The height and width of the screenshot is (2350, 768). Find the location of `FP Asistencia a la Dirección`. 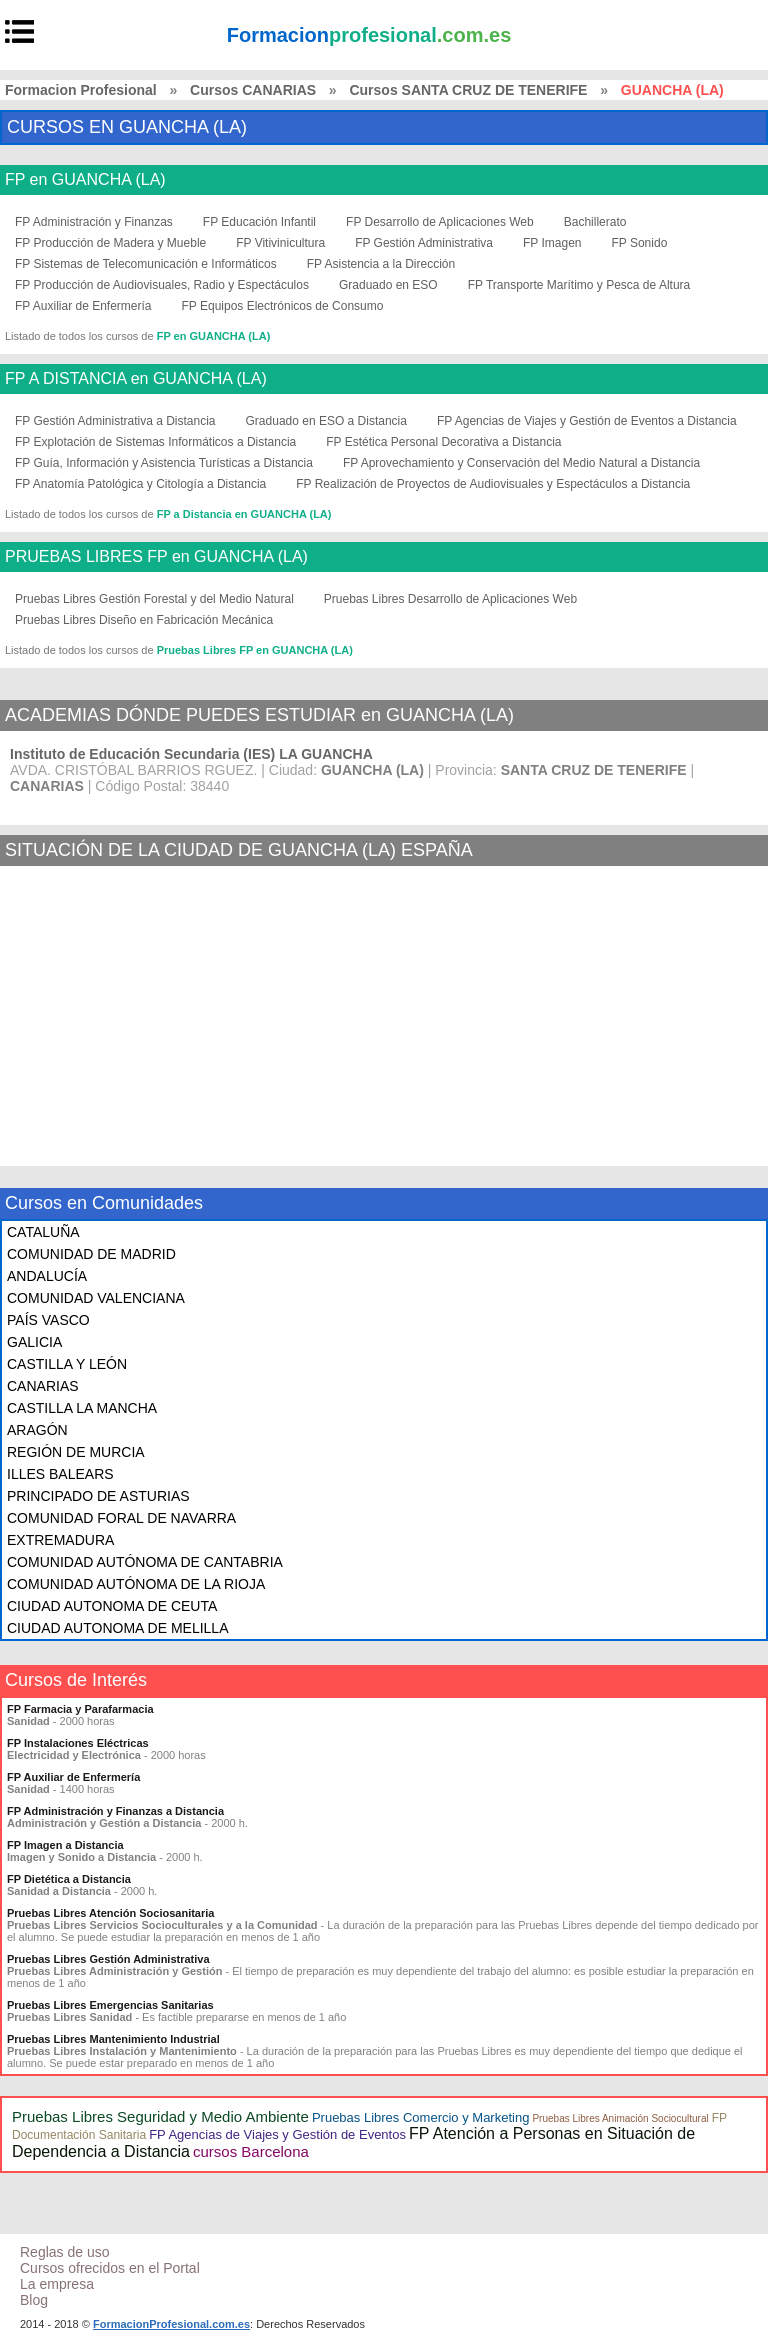

FP Asistencia a la Dirección is located at coordinates (381, 264).